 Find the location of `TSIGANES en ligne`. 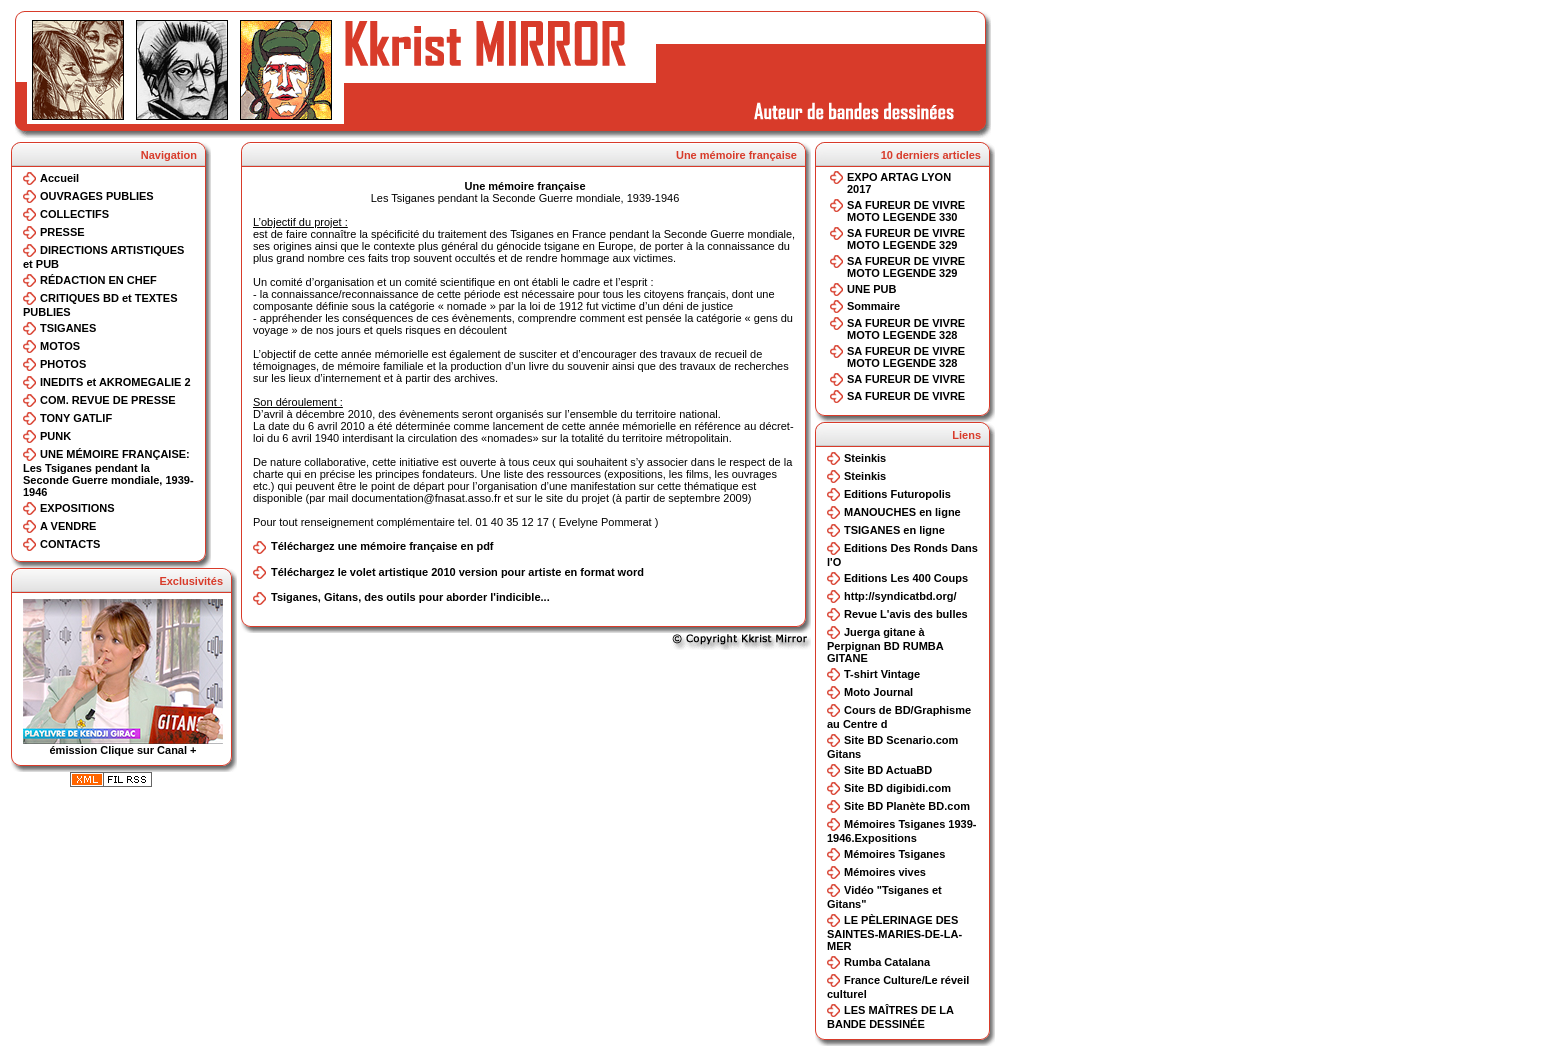

TSIGANES en ligne is located at coordinates (894, 530).